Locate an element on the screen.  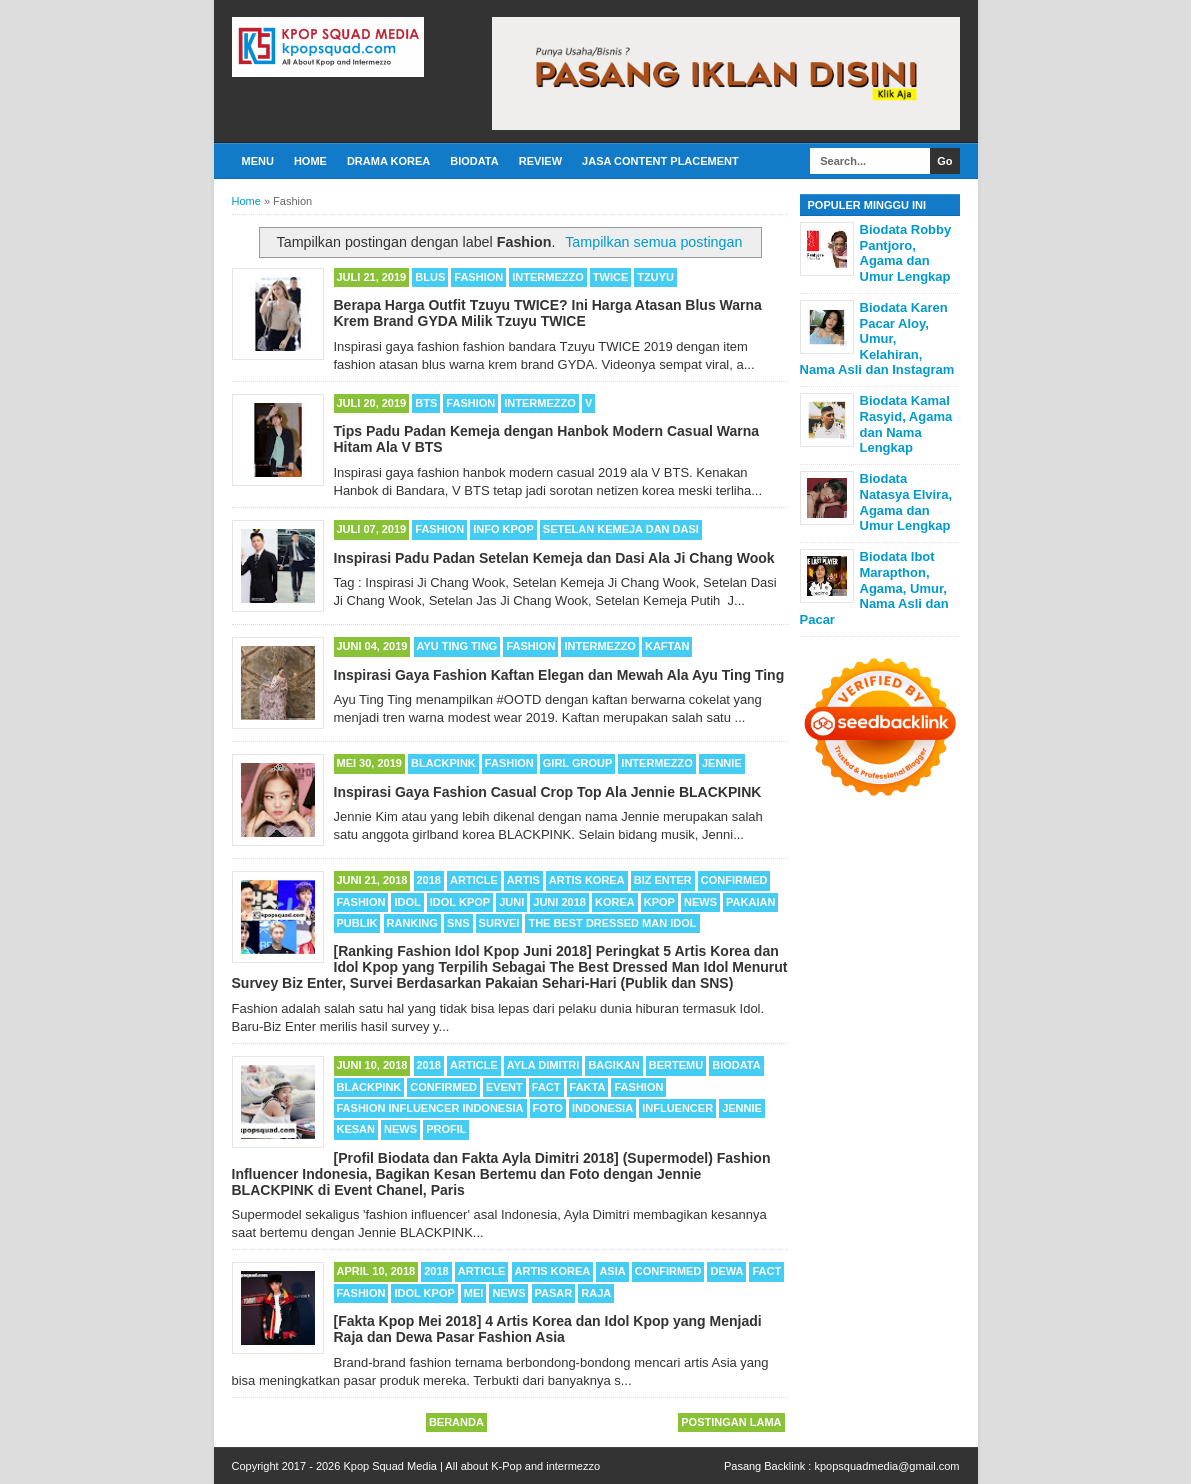
Review is located at coordinates (540, 161).